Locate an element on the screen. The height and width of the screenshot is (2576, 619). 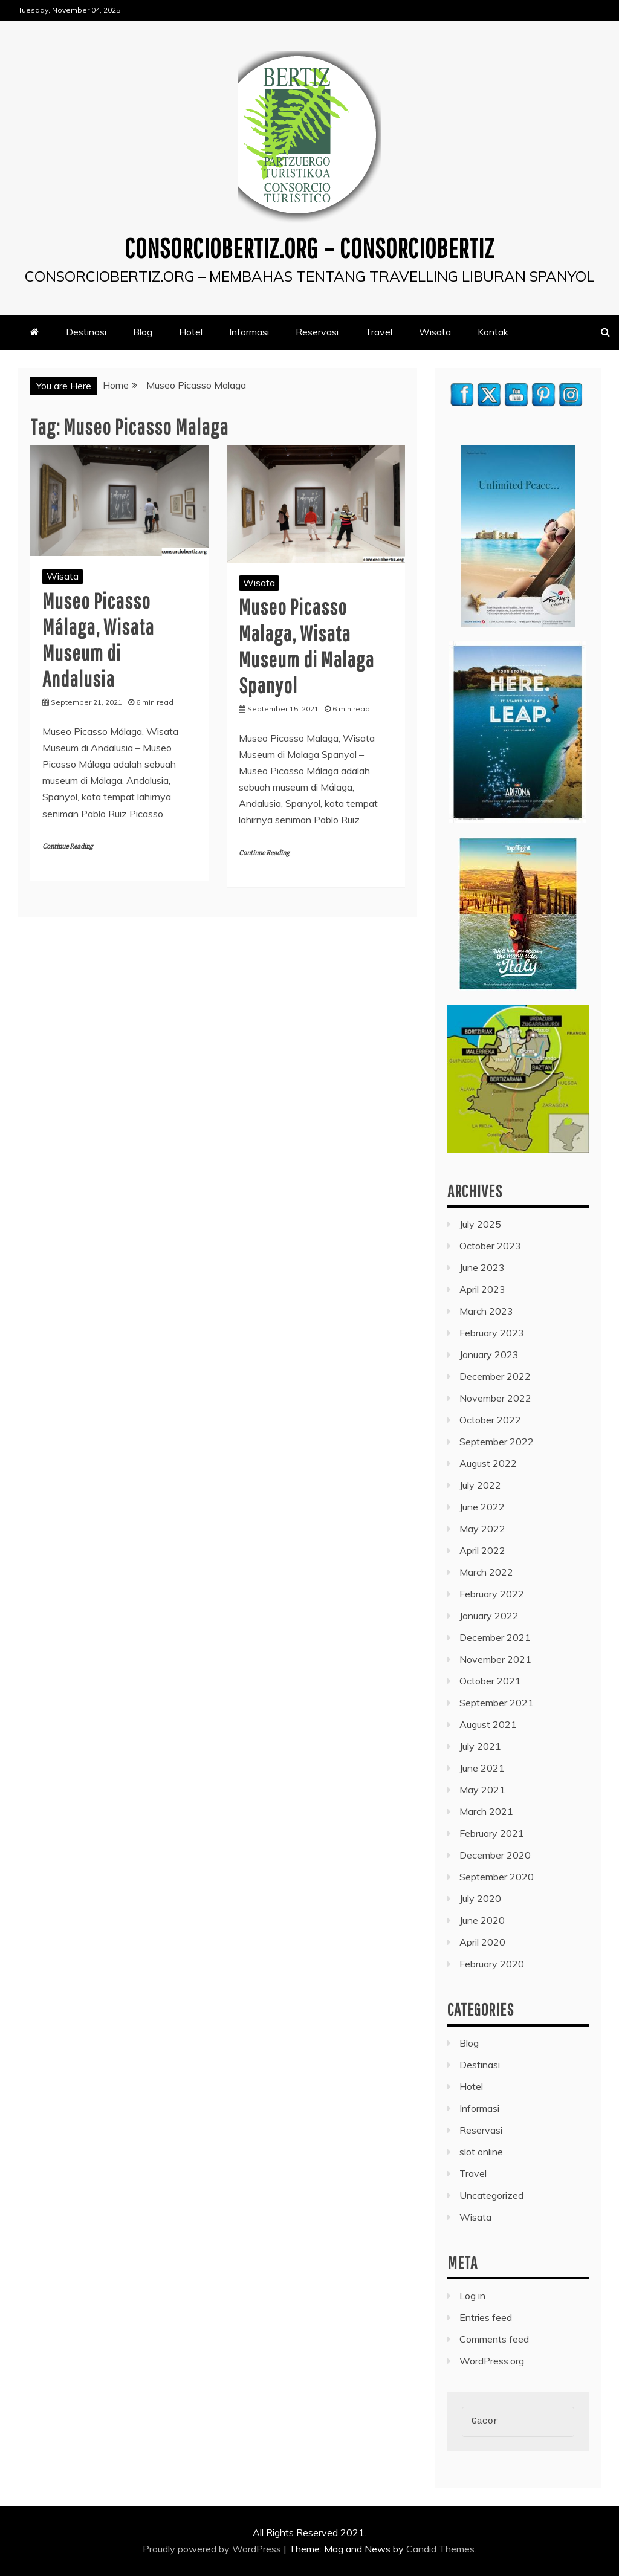
June 2020 is located at coordinates (482, 1920).